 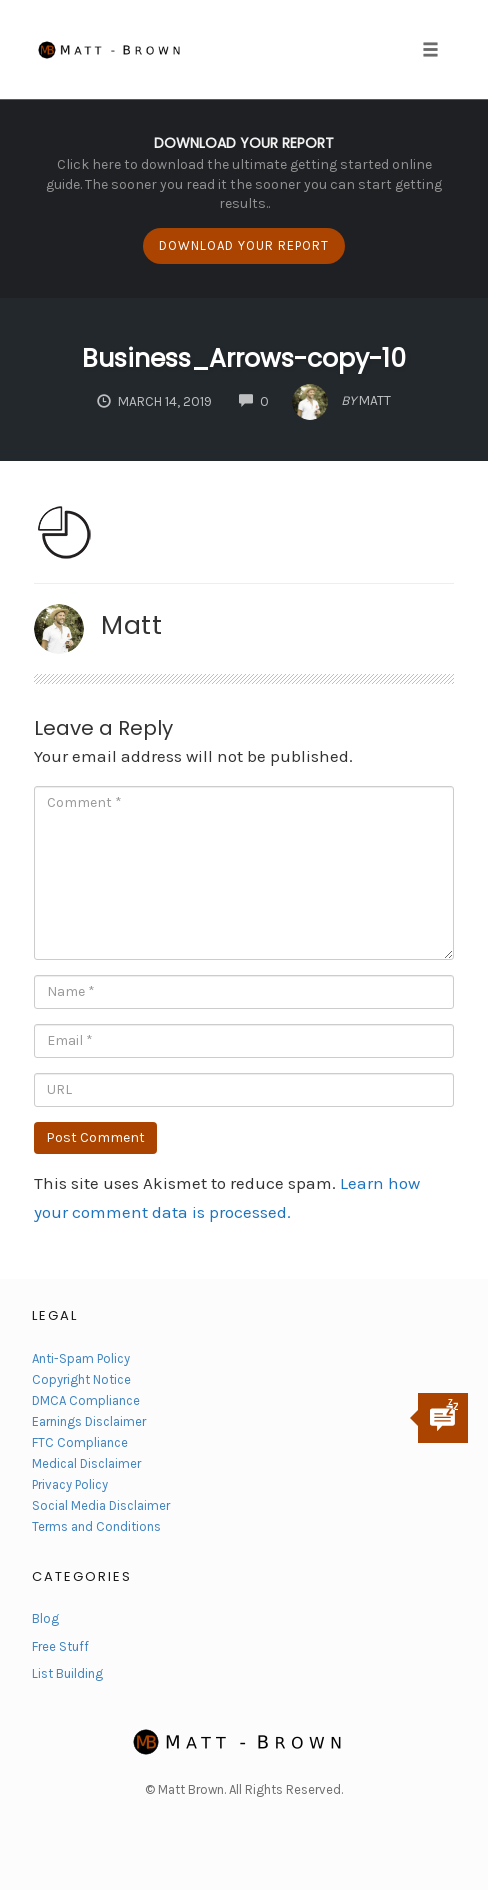 I want to click on Privacy Policy, so click(x=70, y=1484).